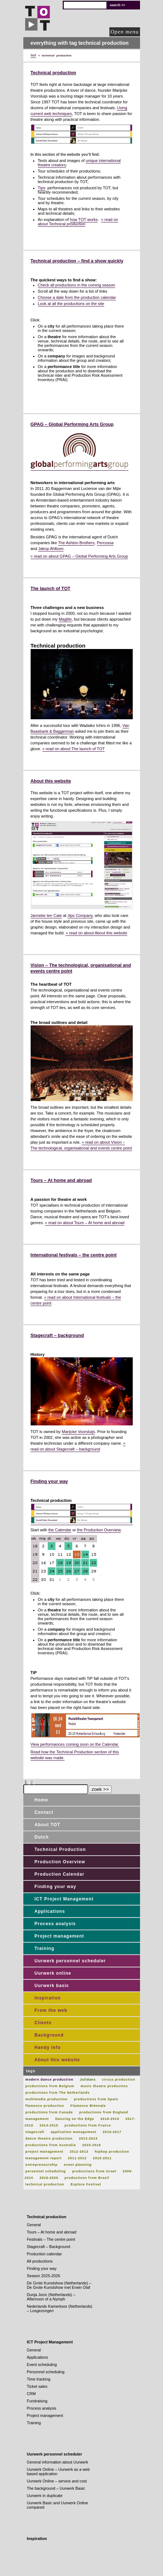 This screenshot has height=2576, width=163. I want to click on Uurwerk online, so click(53, 1973).